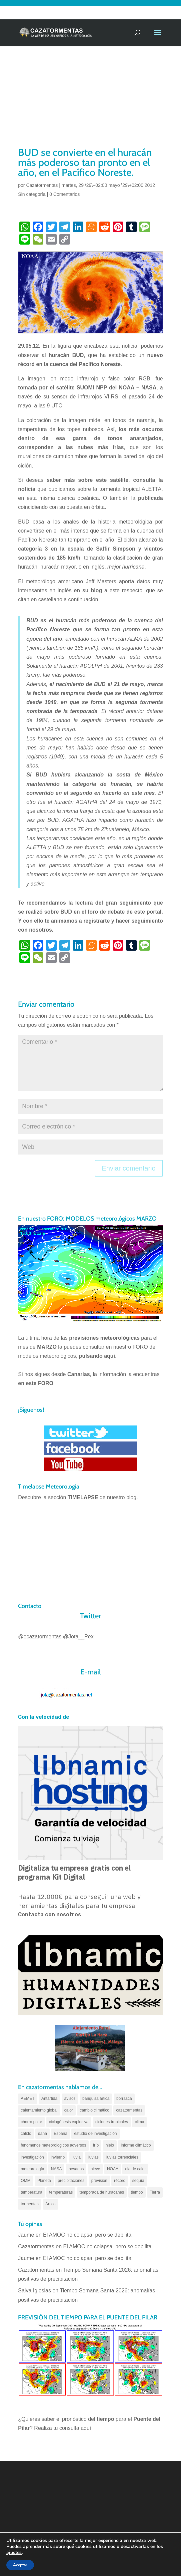 This screenshot has width=181, height=2576. What do you see at coordinates (69, 2122) in the screenshot?
I see `ciclogénesis explosiva [ciclogénesis explosiva (68 elementos)]` at bounding box center [69, 2122].